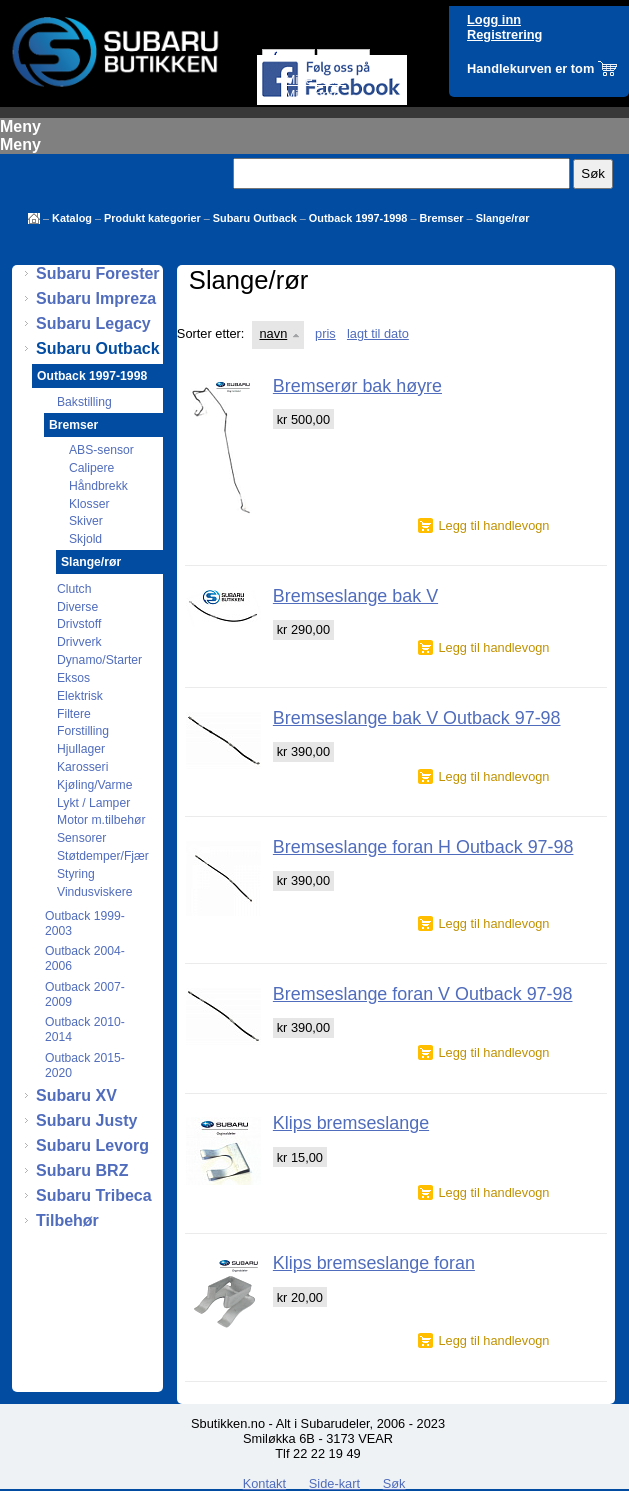 The height and width of the screenshot is (1491, 629). What do you see at coordinates (315, 79) in the screenshot?
I see `Mine ordre` at bounding box center [315, 79].